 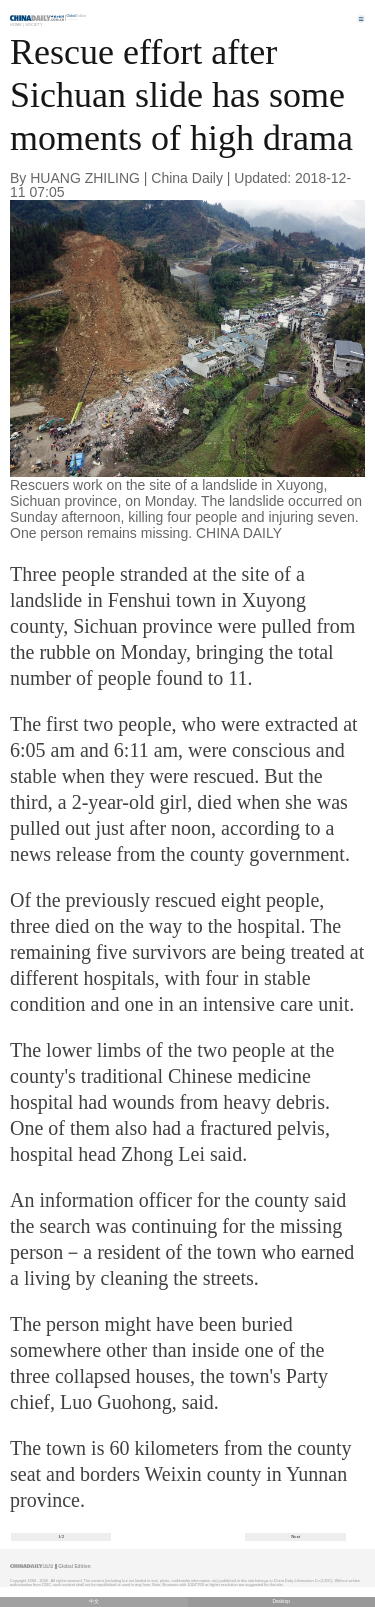 What do you see at coordinates (281, 1601) in the screenshot?
I see `Desktop` at bounding box center [281, 1601].